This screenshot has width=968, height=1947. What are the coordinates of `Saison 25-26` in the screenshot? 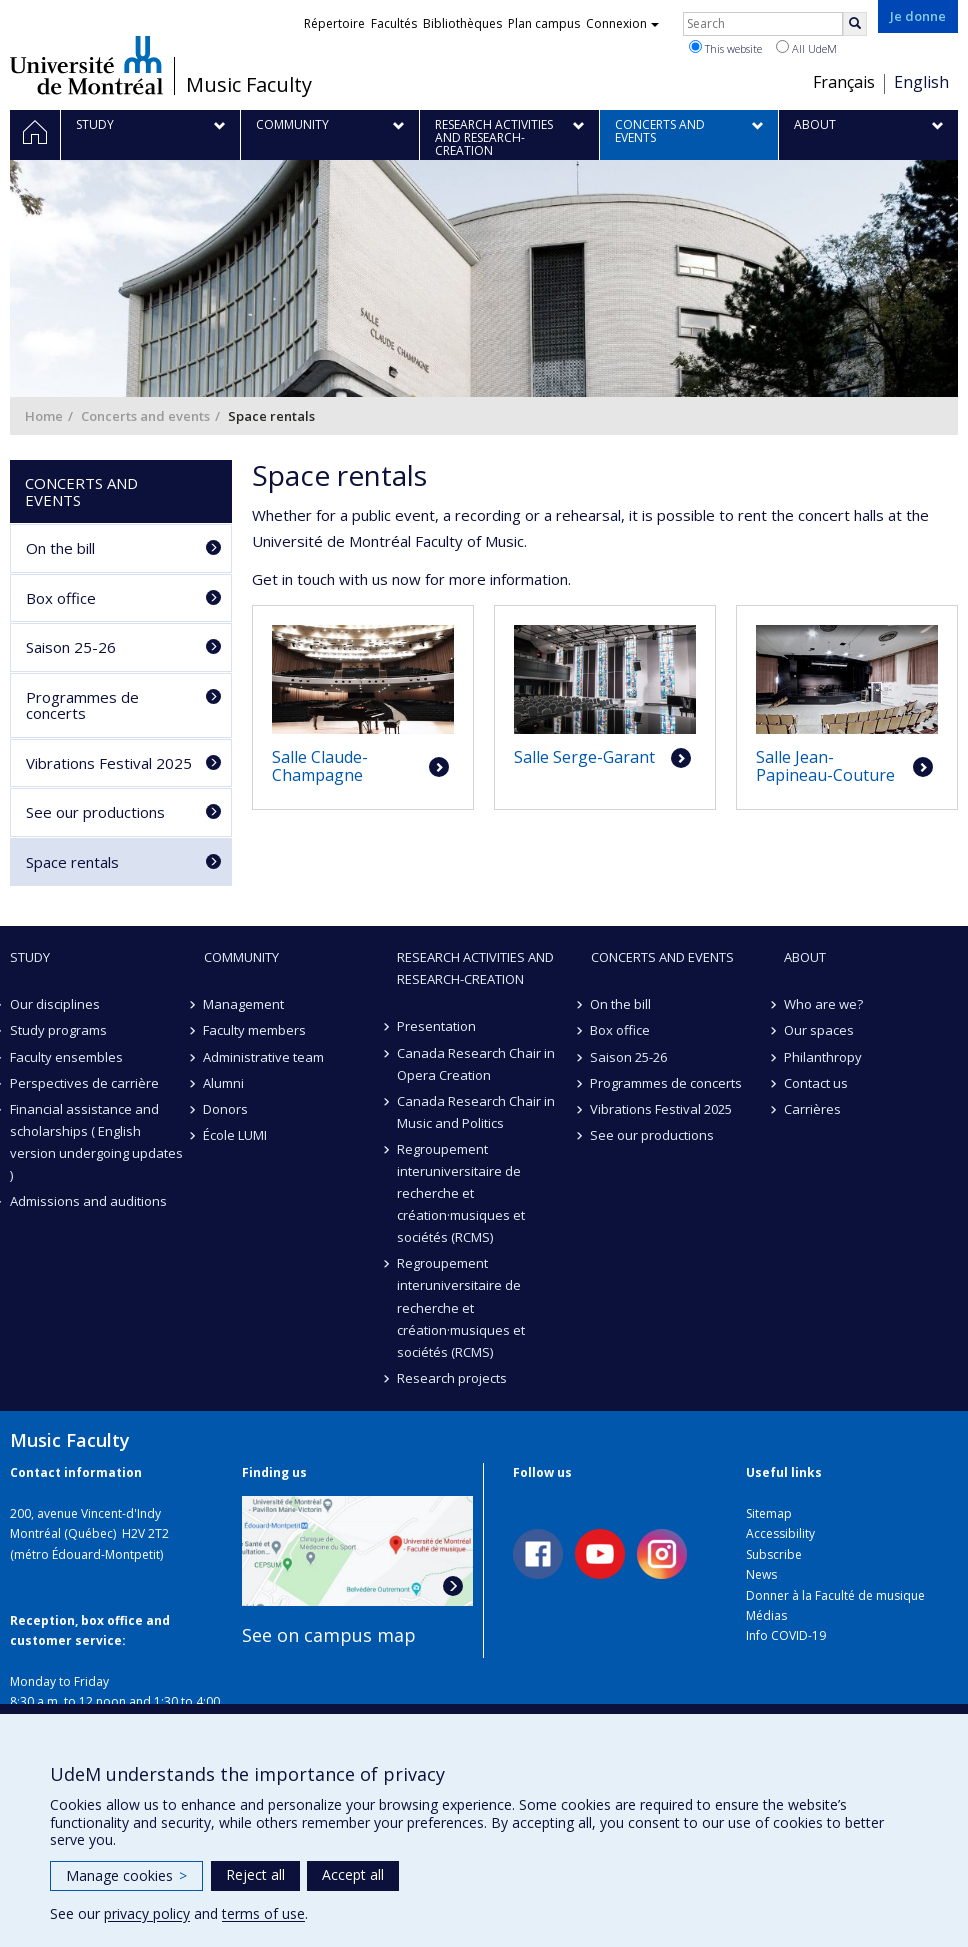 It's located at (71, 647).